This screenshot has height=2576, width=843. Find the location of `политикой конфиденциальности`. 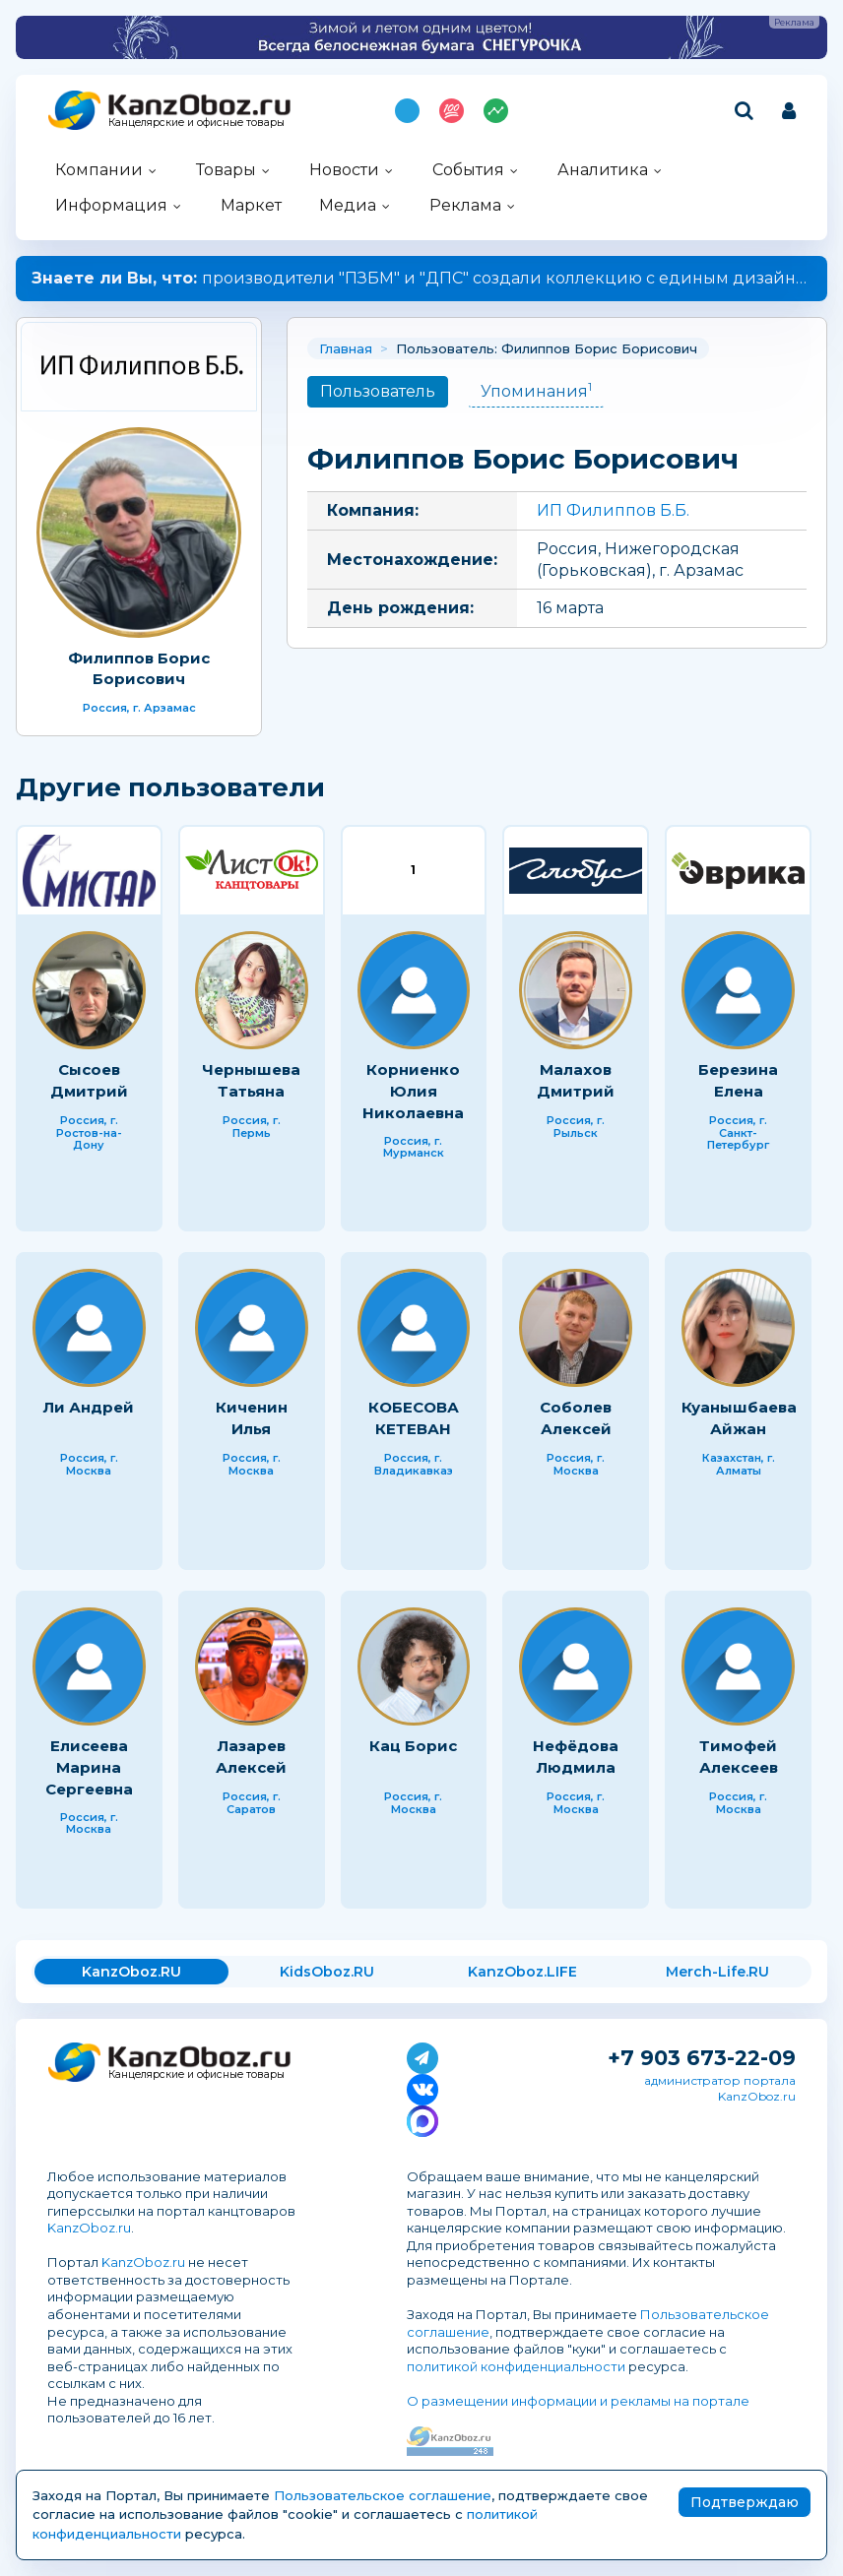

политикой конфиденциальности is located at coordinates (516, 2366).